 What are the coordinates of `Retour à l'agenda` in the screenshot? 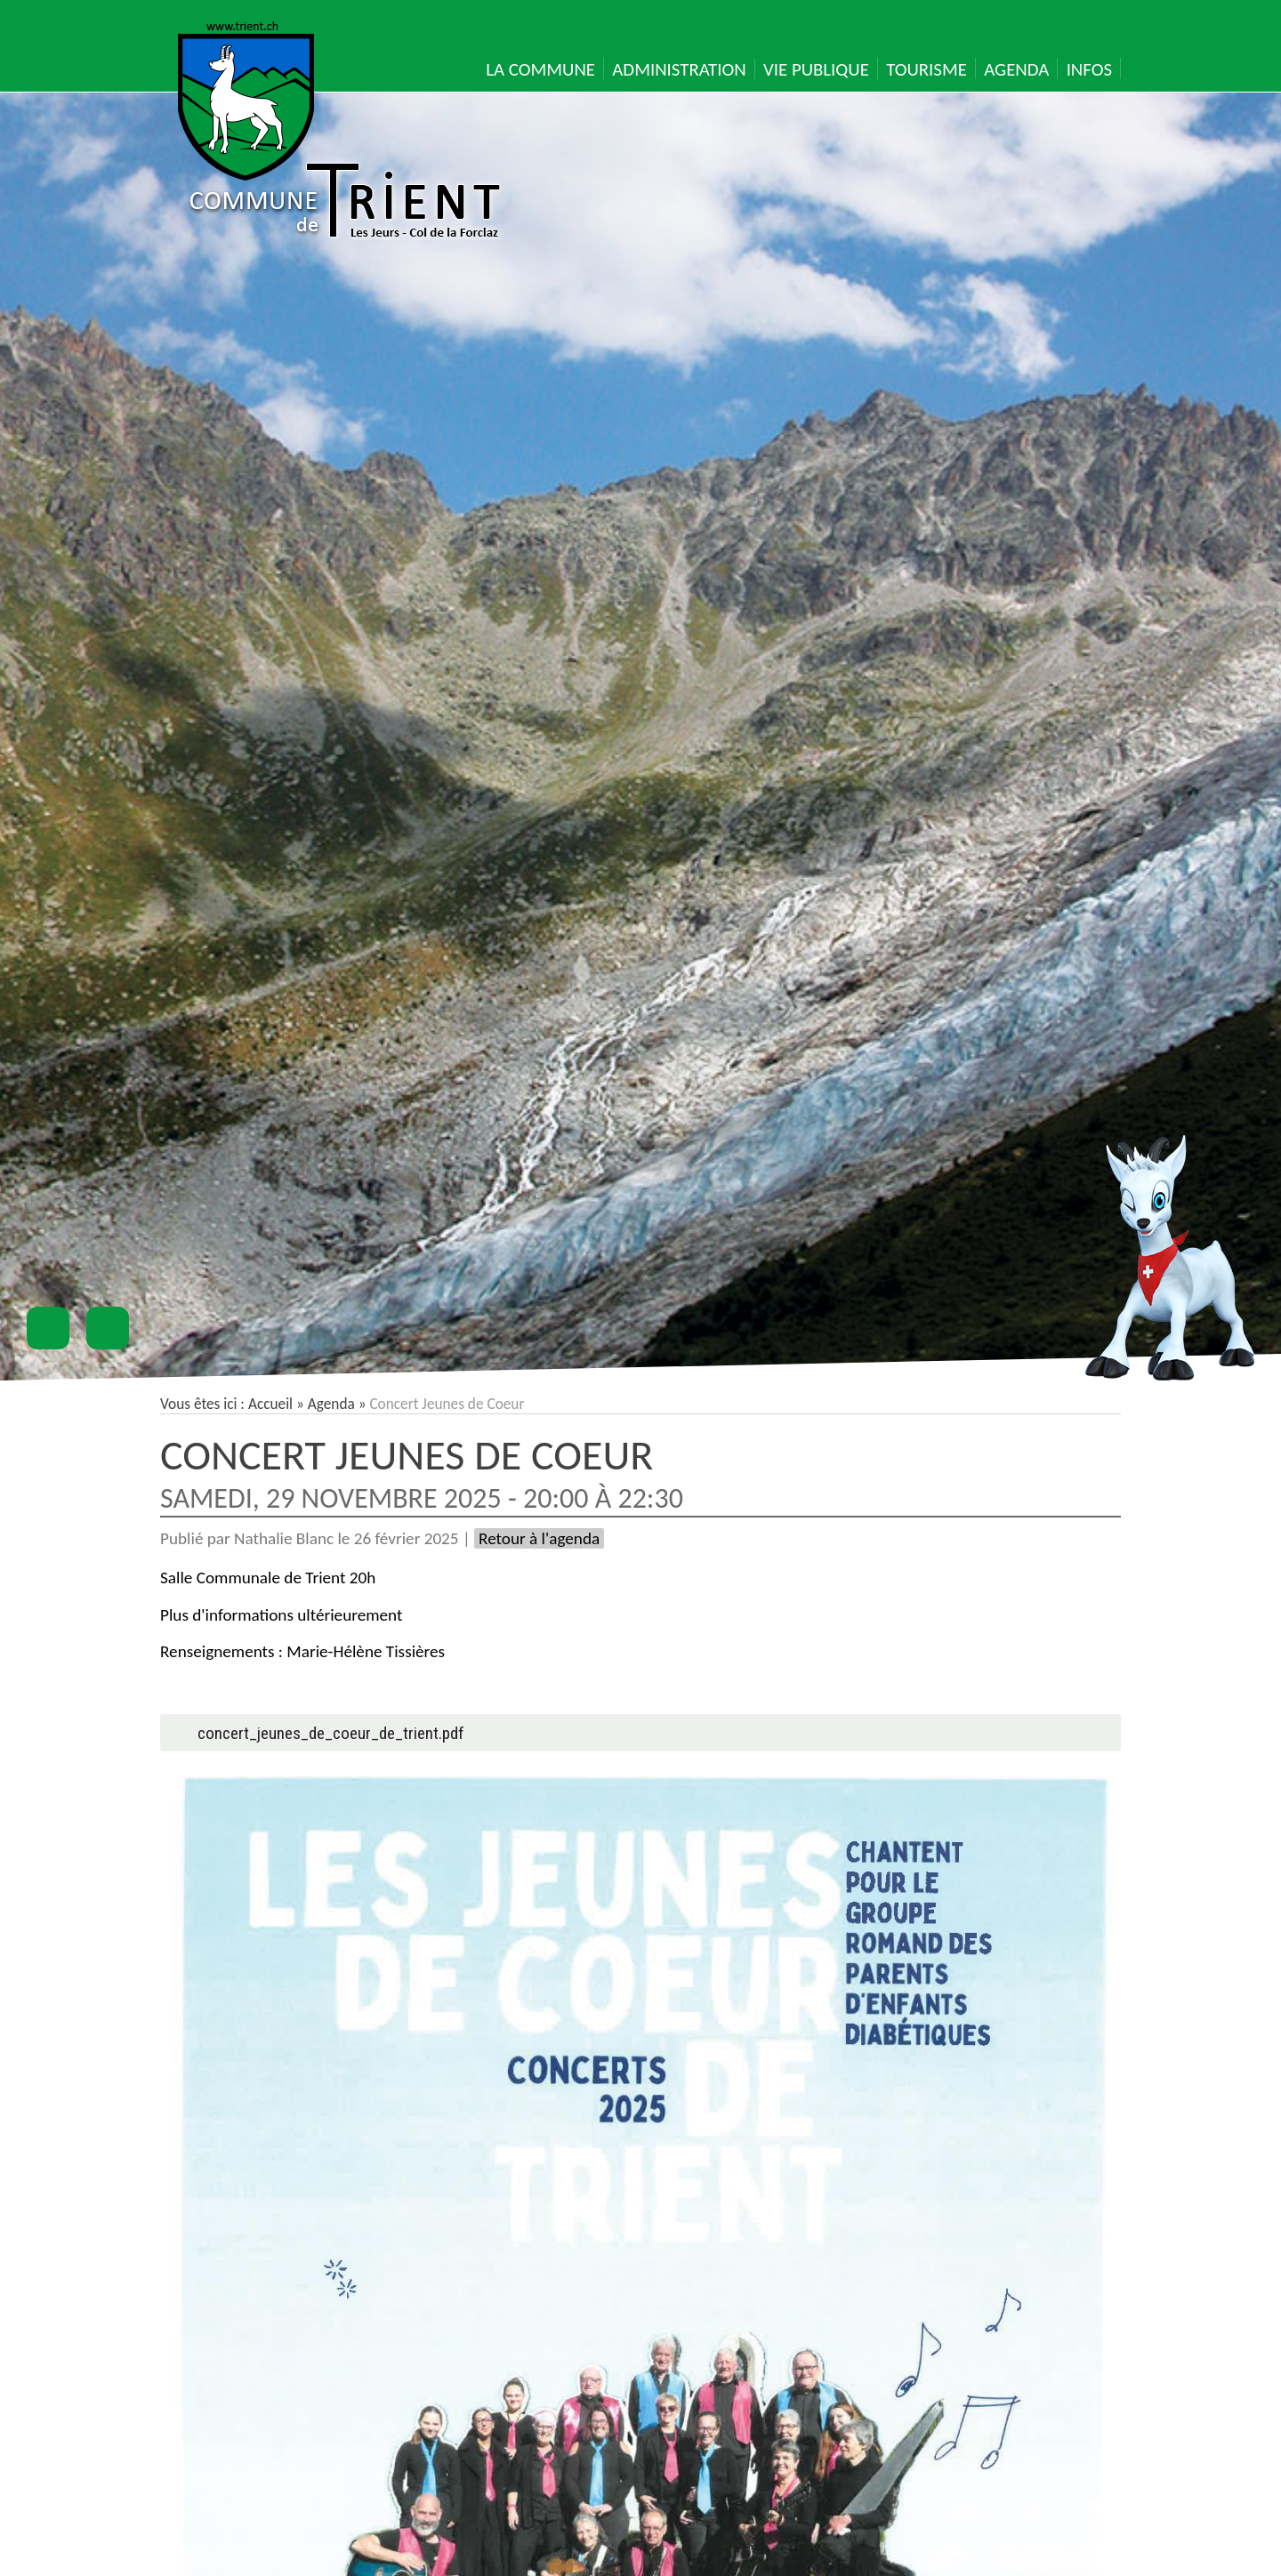 It's located at (539, 1538).